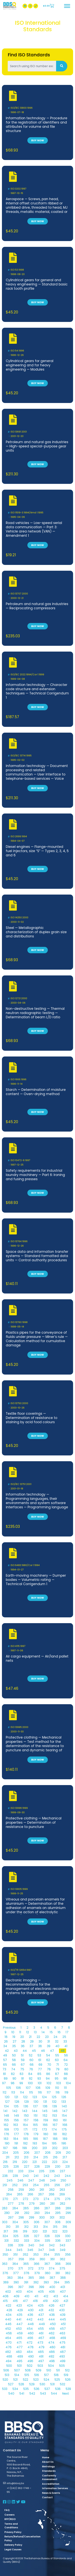 The height and width of the screenshot is (2576, 75). I want to click on 35, so click(14, 2046).